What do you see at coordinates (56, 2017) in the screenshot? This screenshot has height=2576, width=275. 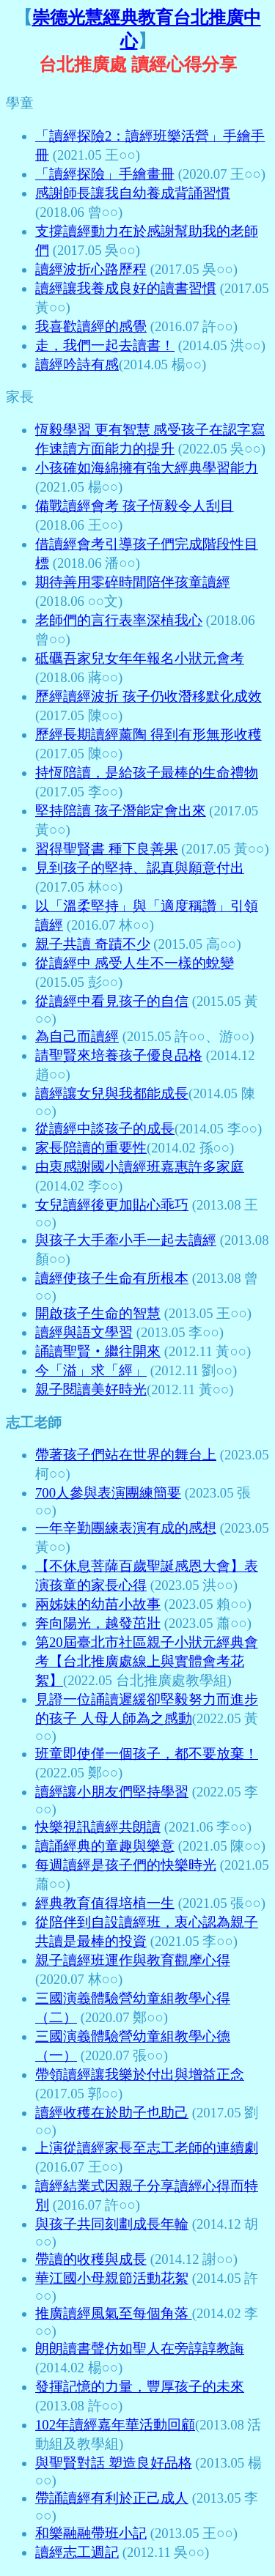 I see `（二）` at bounding box center [56, 2017].